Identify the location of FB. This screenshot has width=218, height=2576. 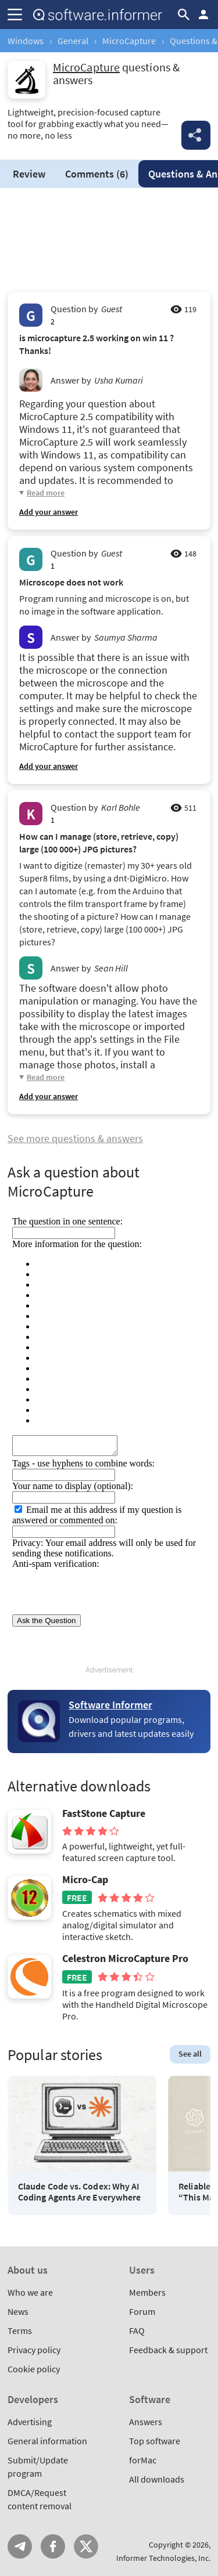
(53, 2546).